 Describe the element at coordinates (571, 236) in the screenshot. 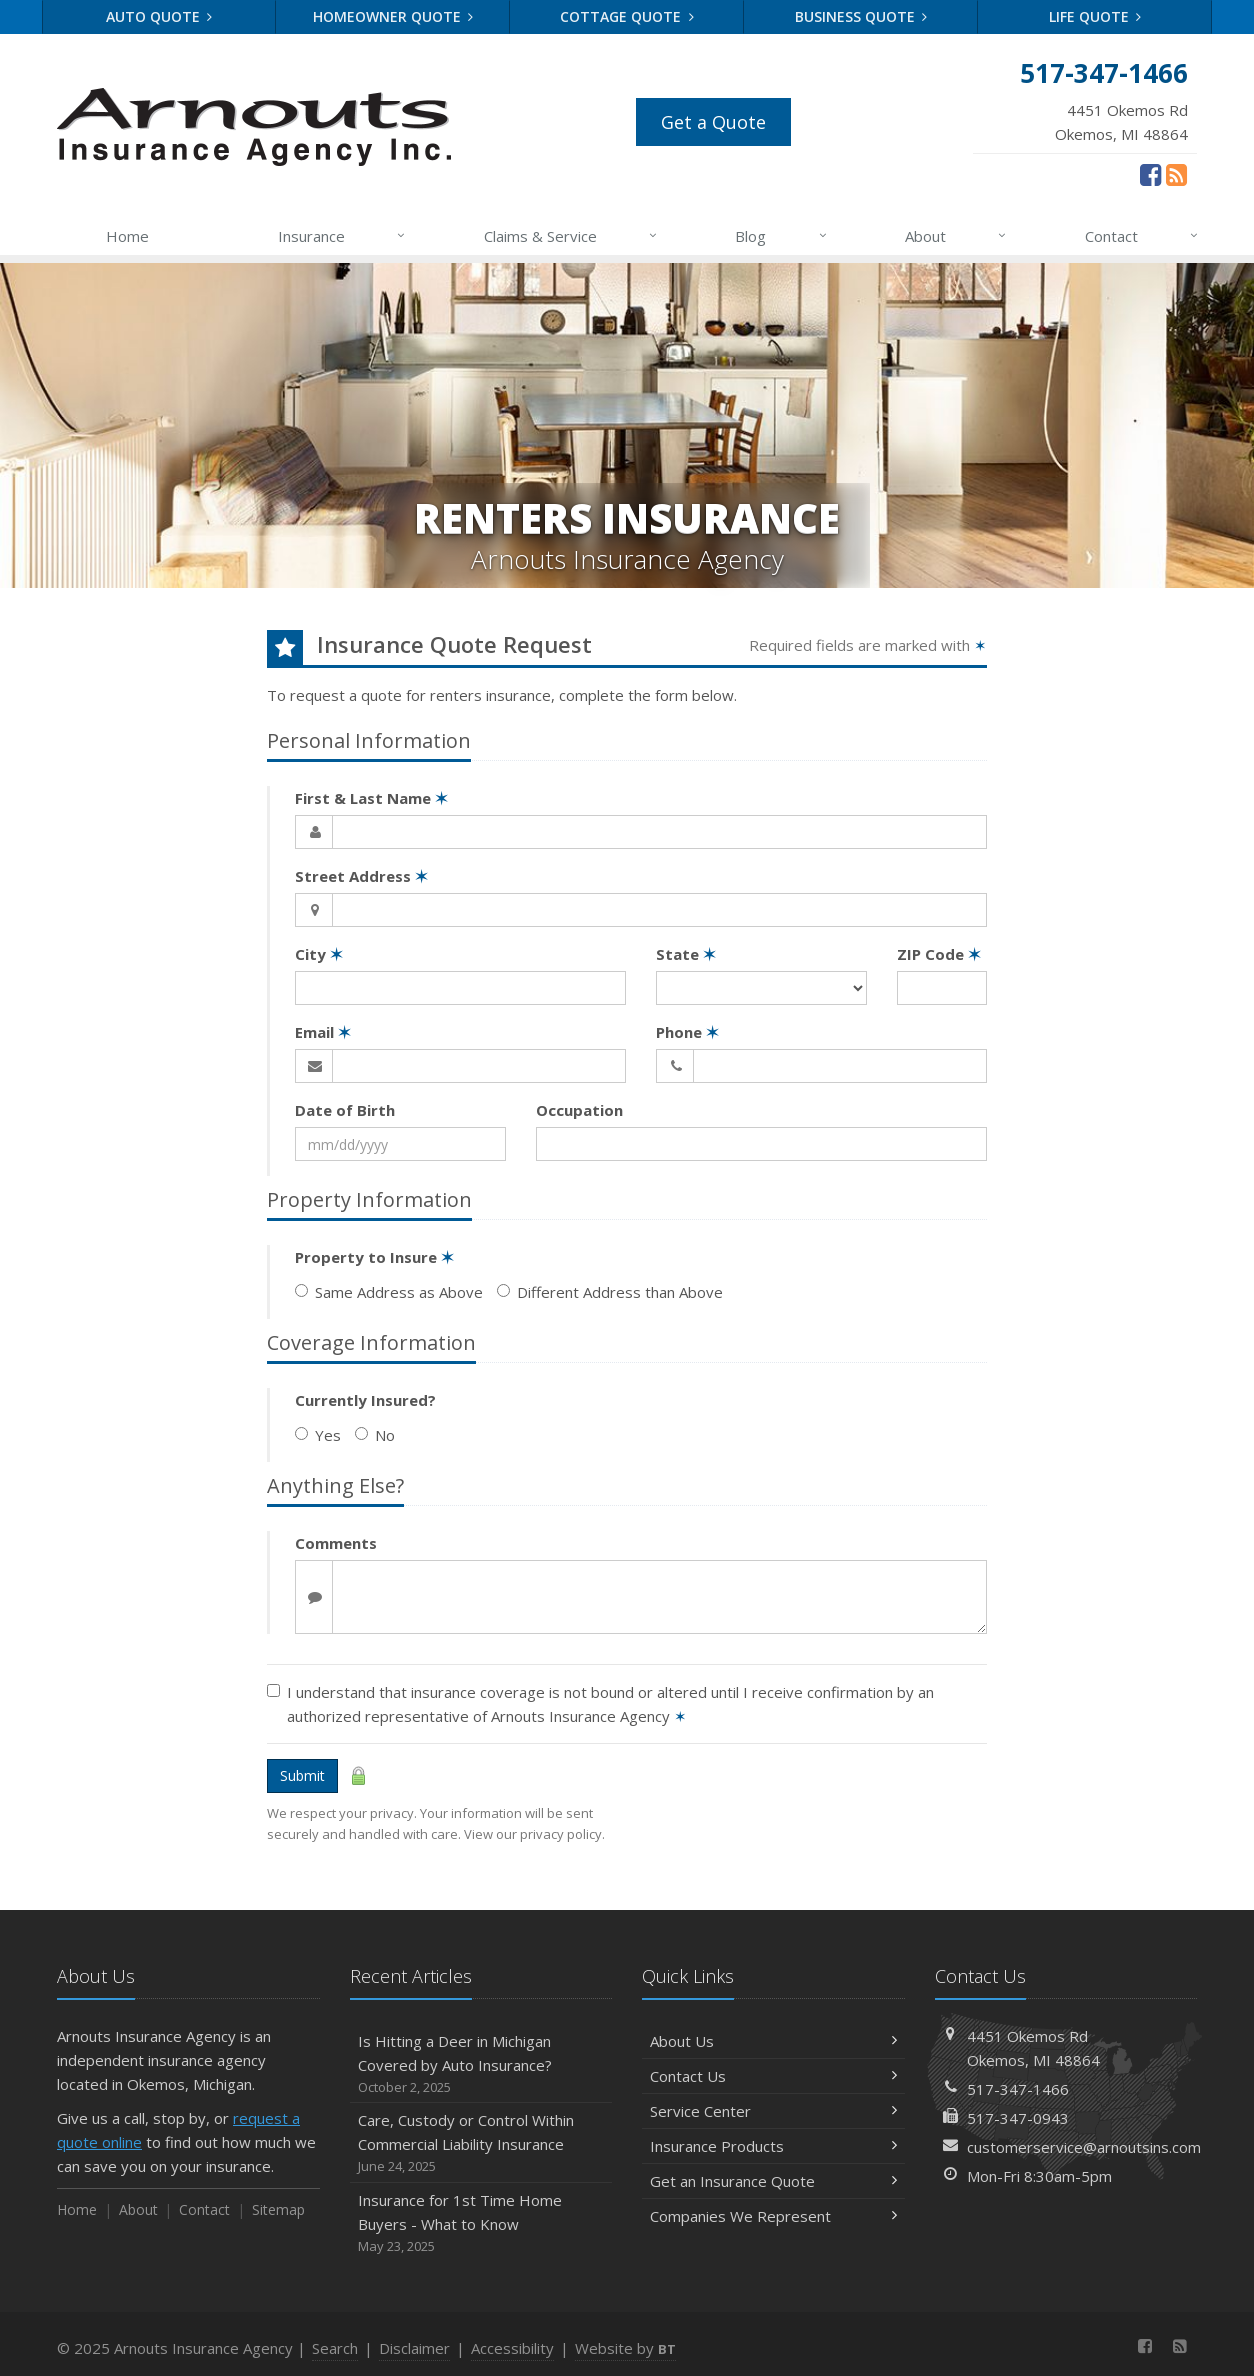

I see `Claims & Service` at that location.